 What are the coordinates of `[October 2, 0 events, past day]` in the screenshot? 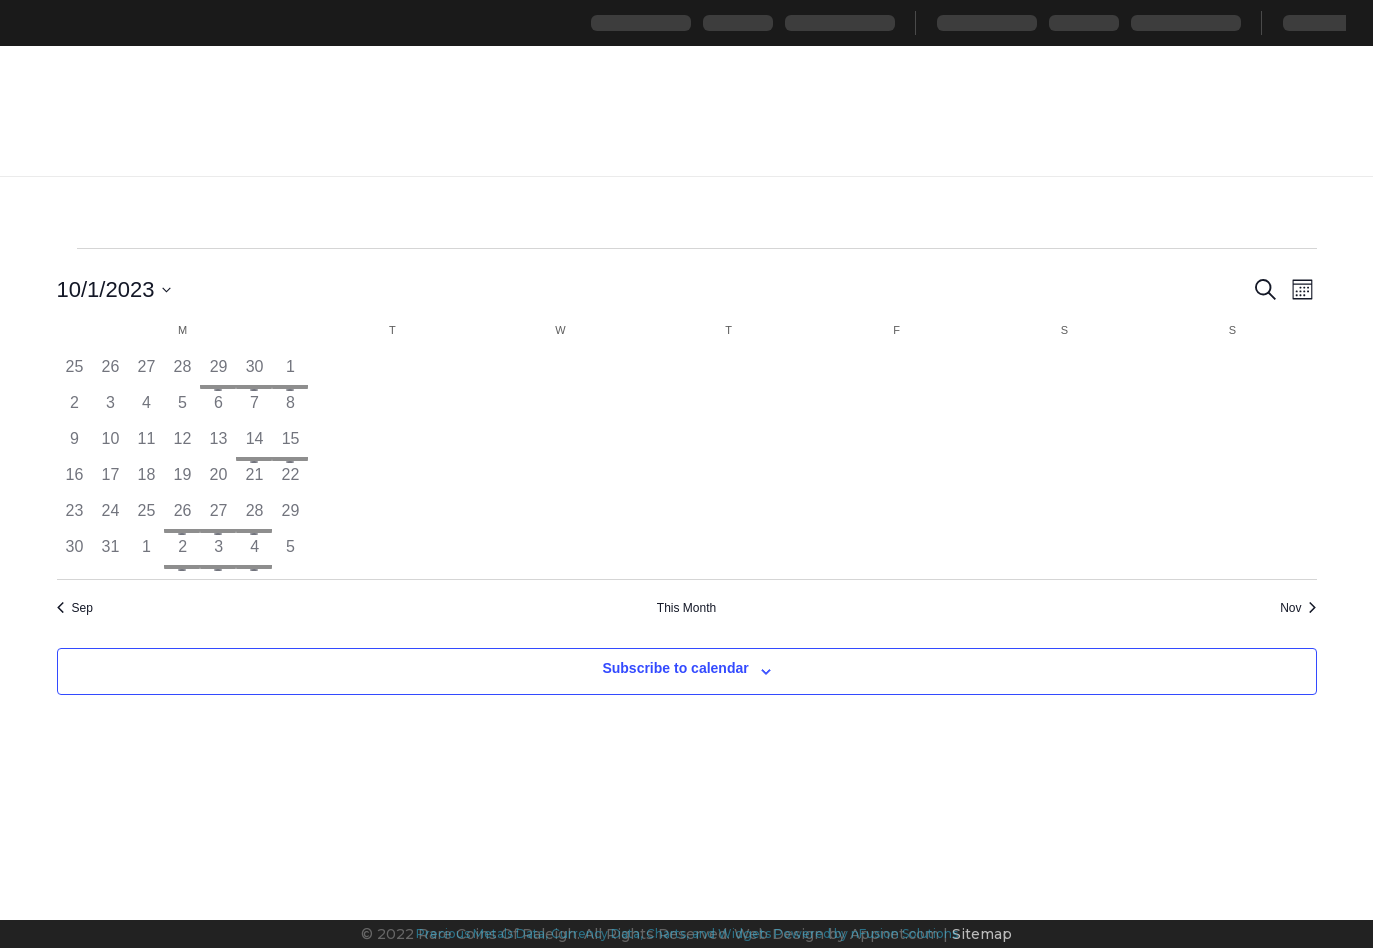 It's located at (75, 409).